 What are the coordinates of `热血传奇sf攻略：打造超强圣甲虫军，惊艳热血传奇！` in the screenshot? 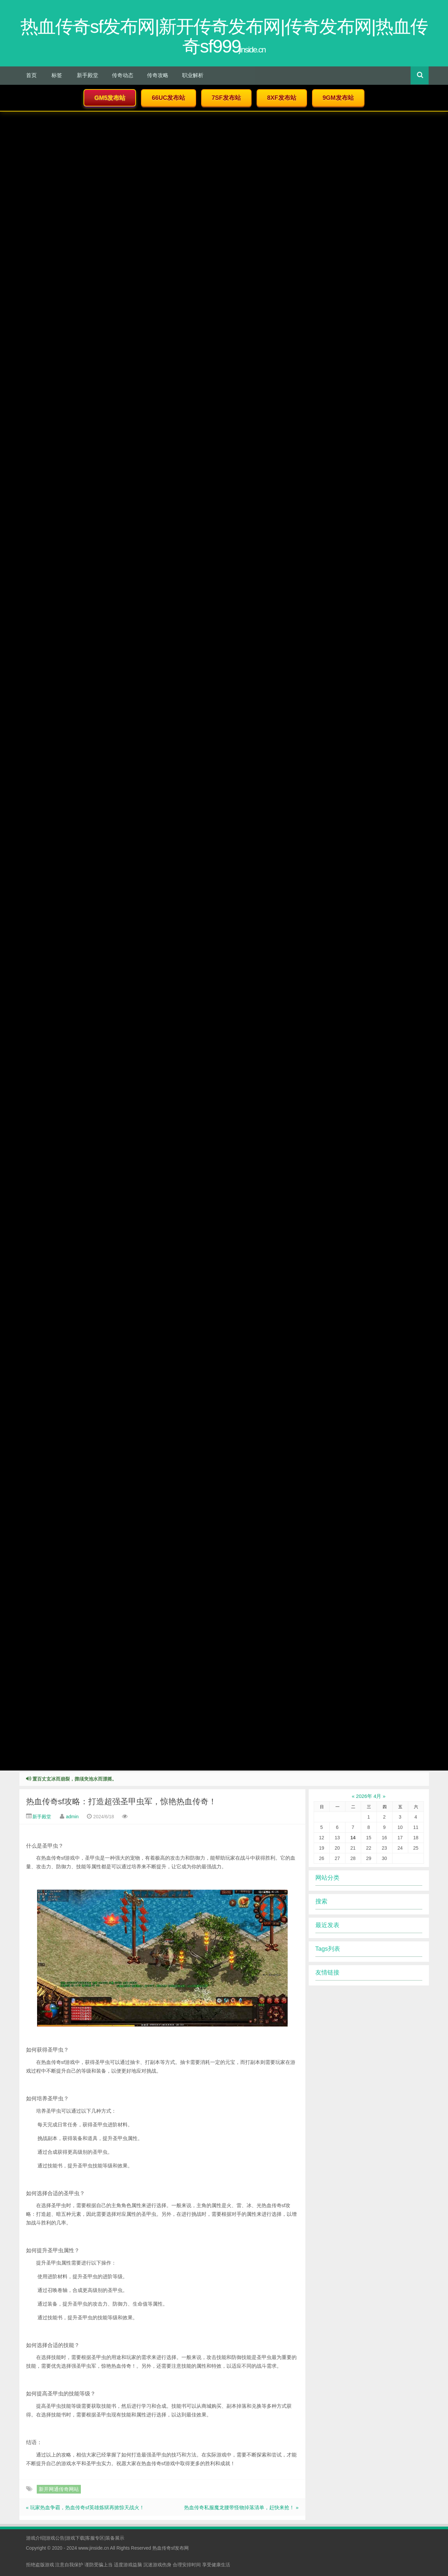 It's located at (121, 1801).